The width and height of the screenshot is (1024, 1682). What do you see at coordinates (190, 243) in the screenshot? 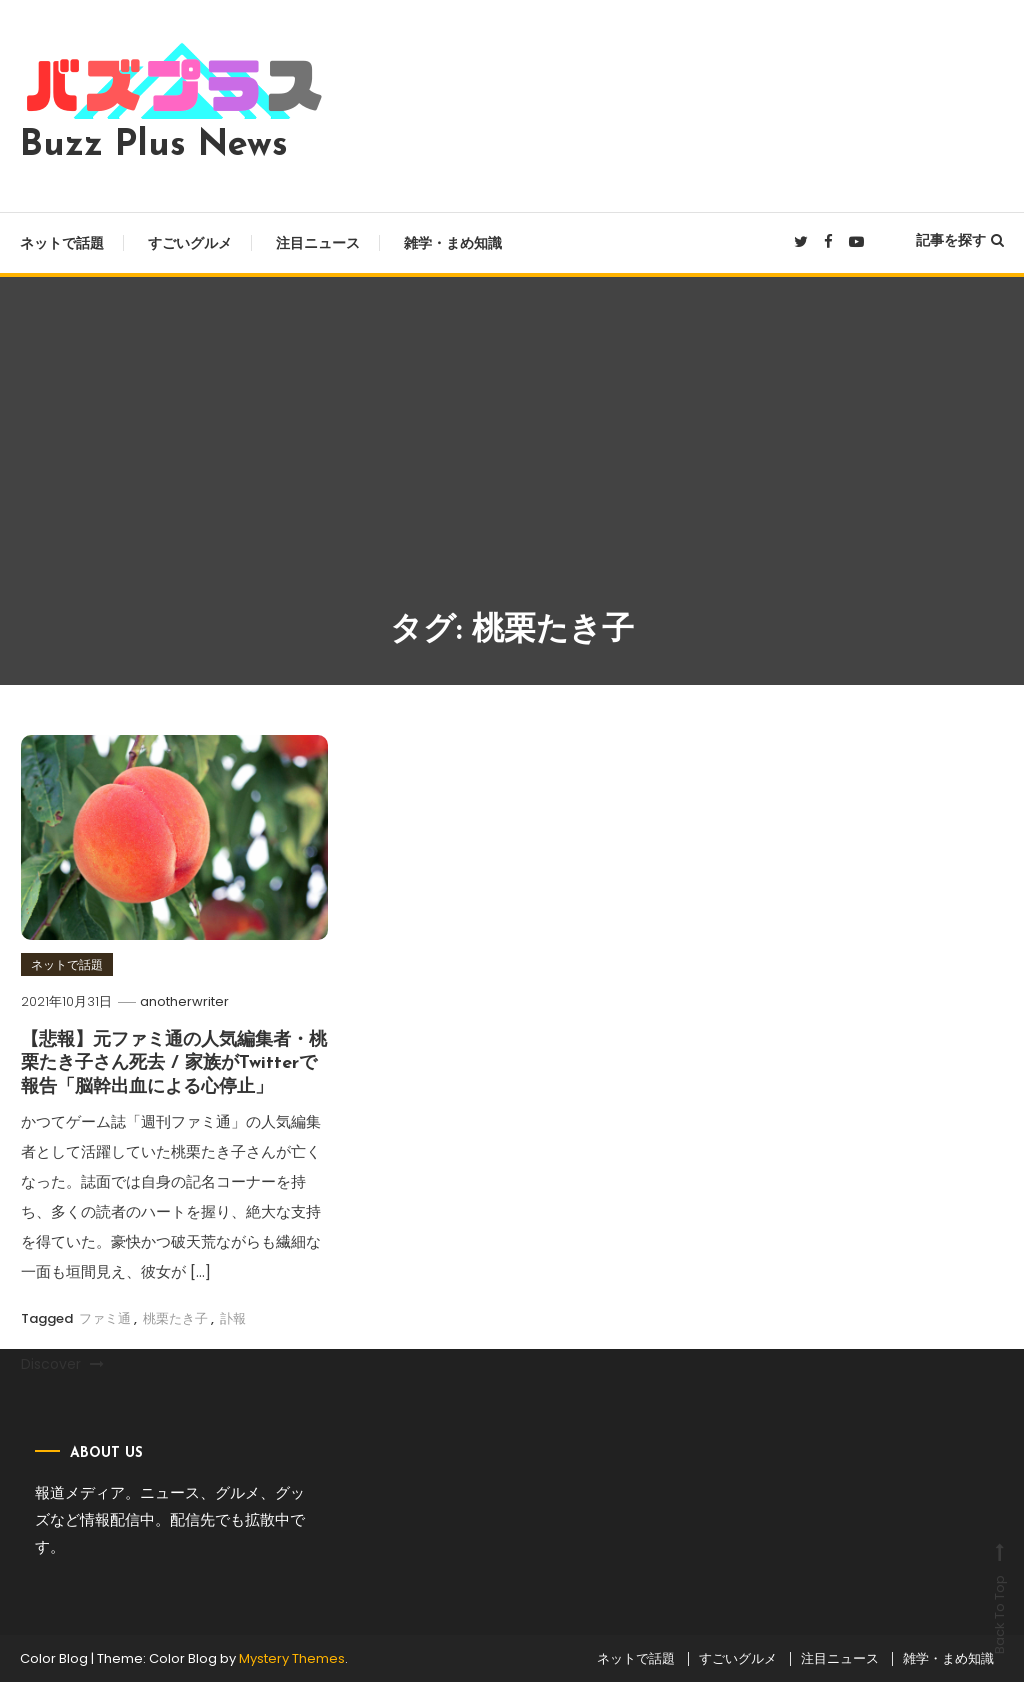
I see `すごいグルメ` at bounding box center [190, 243].